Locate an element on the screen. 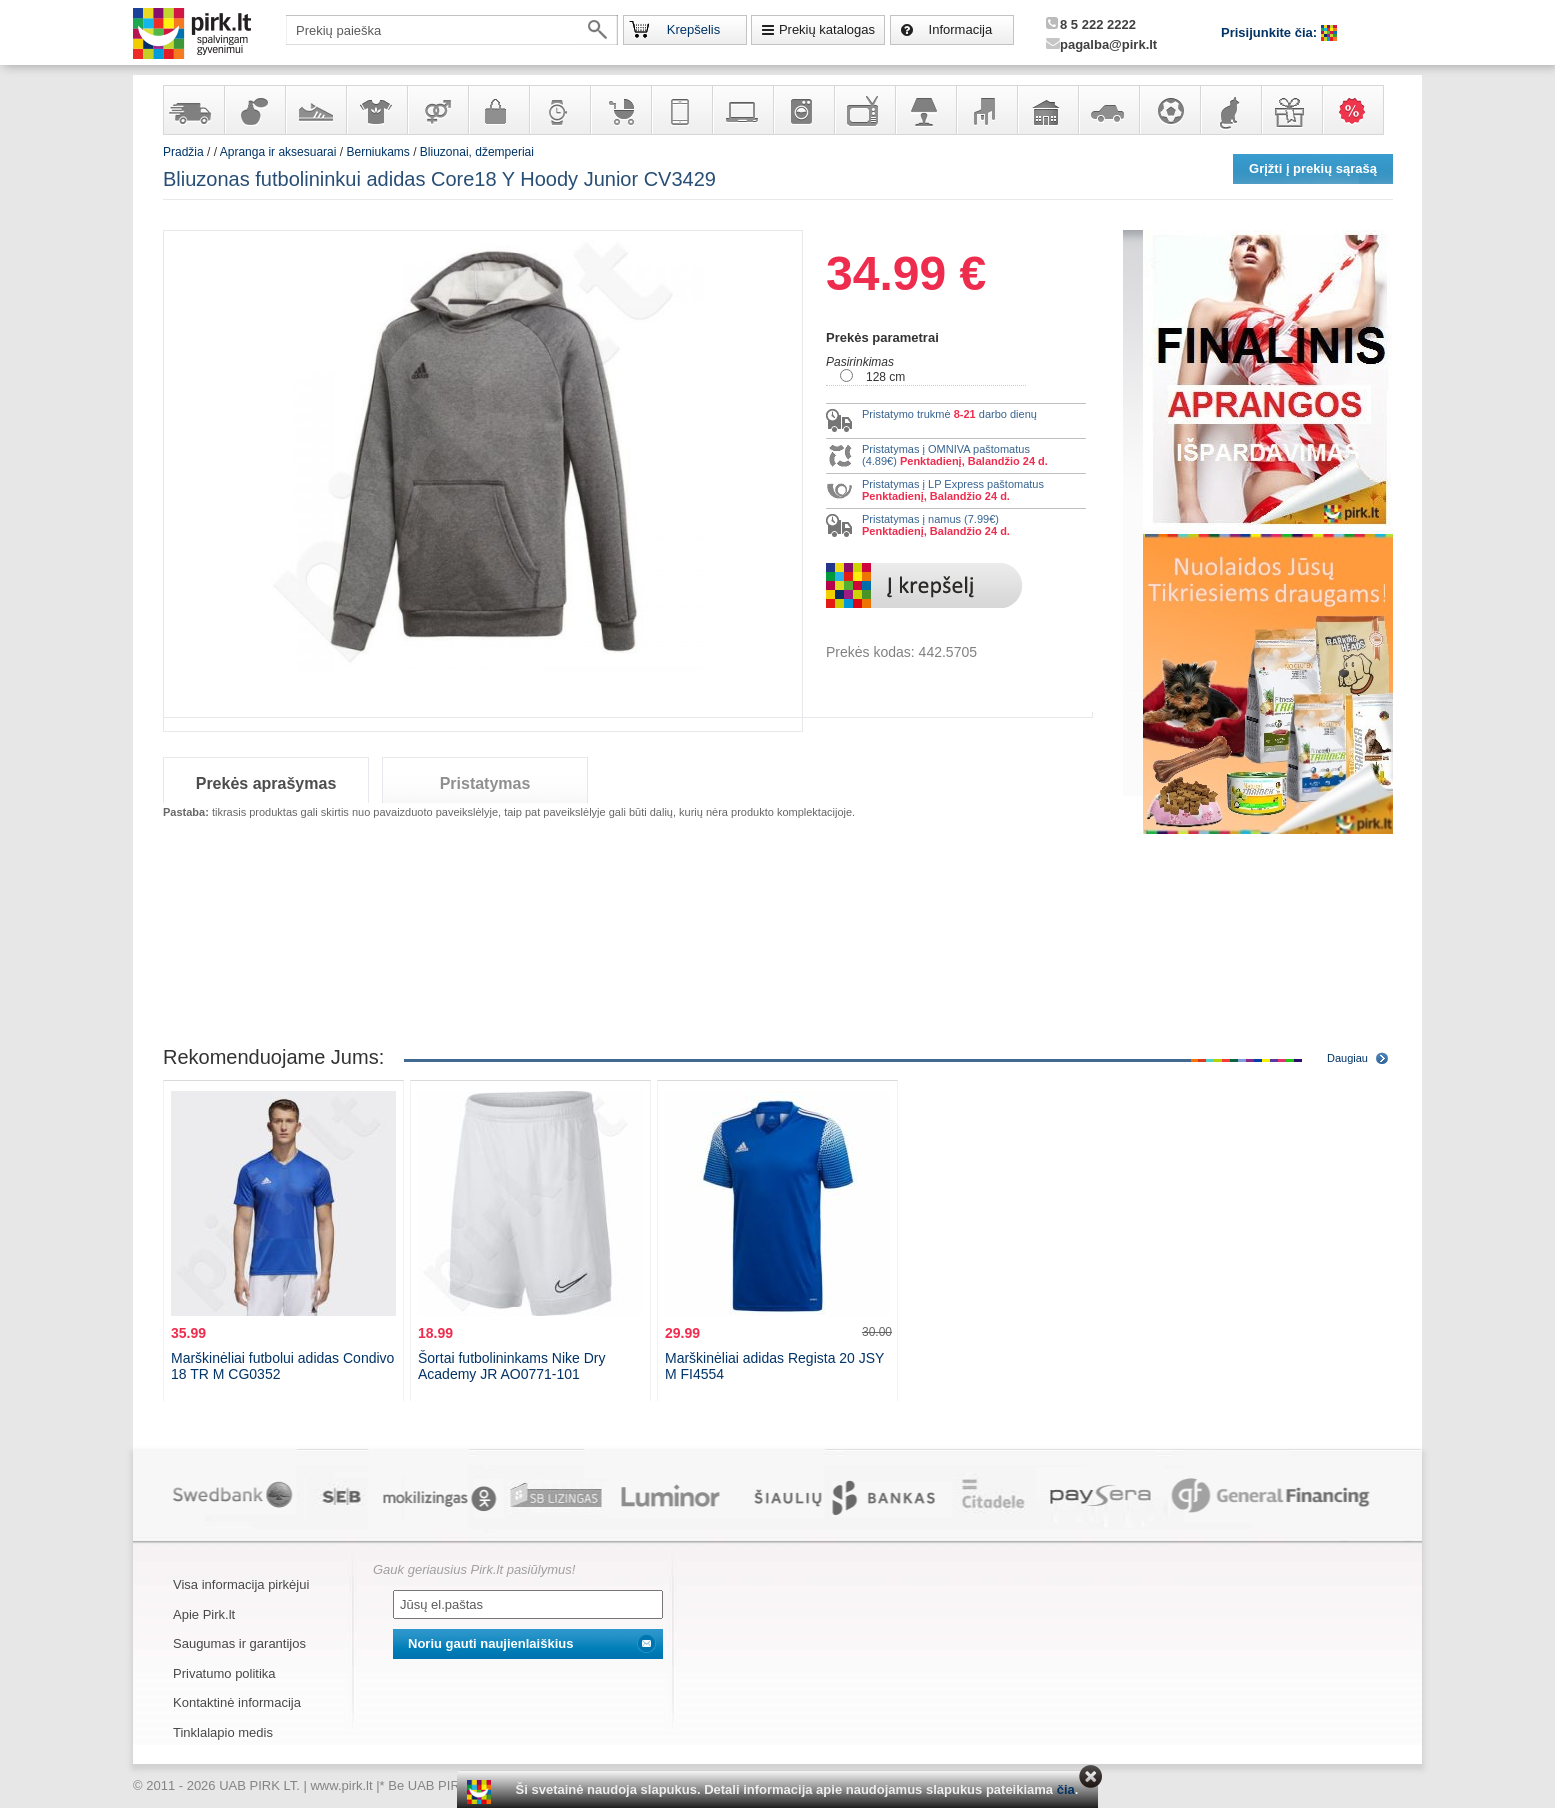 The image size is (1555, 1808). Kompiuterinė technika is located at coordinates (742, 110).